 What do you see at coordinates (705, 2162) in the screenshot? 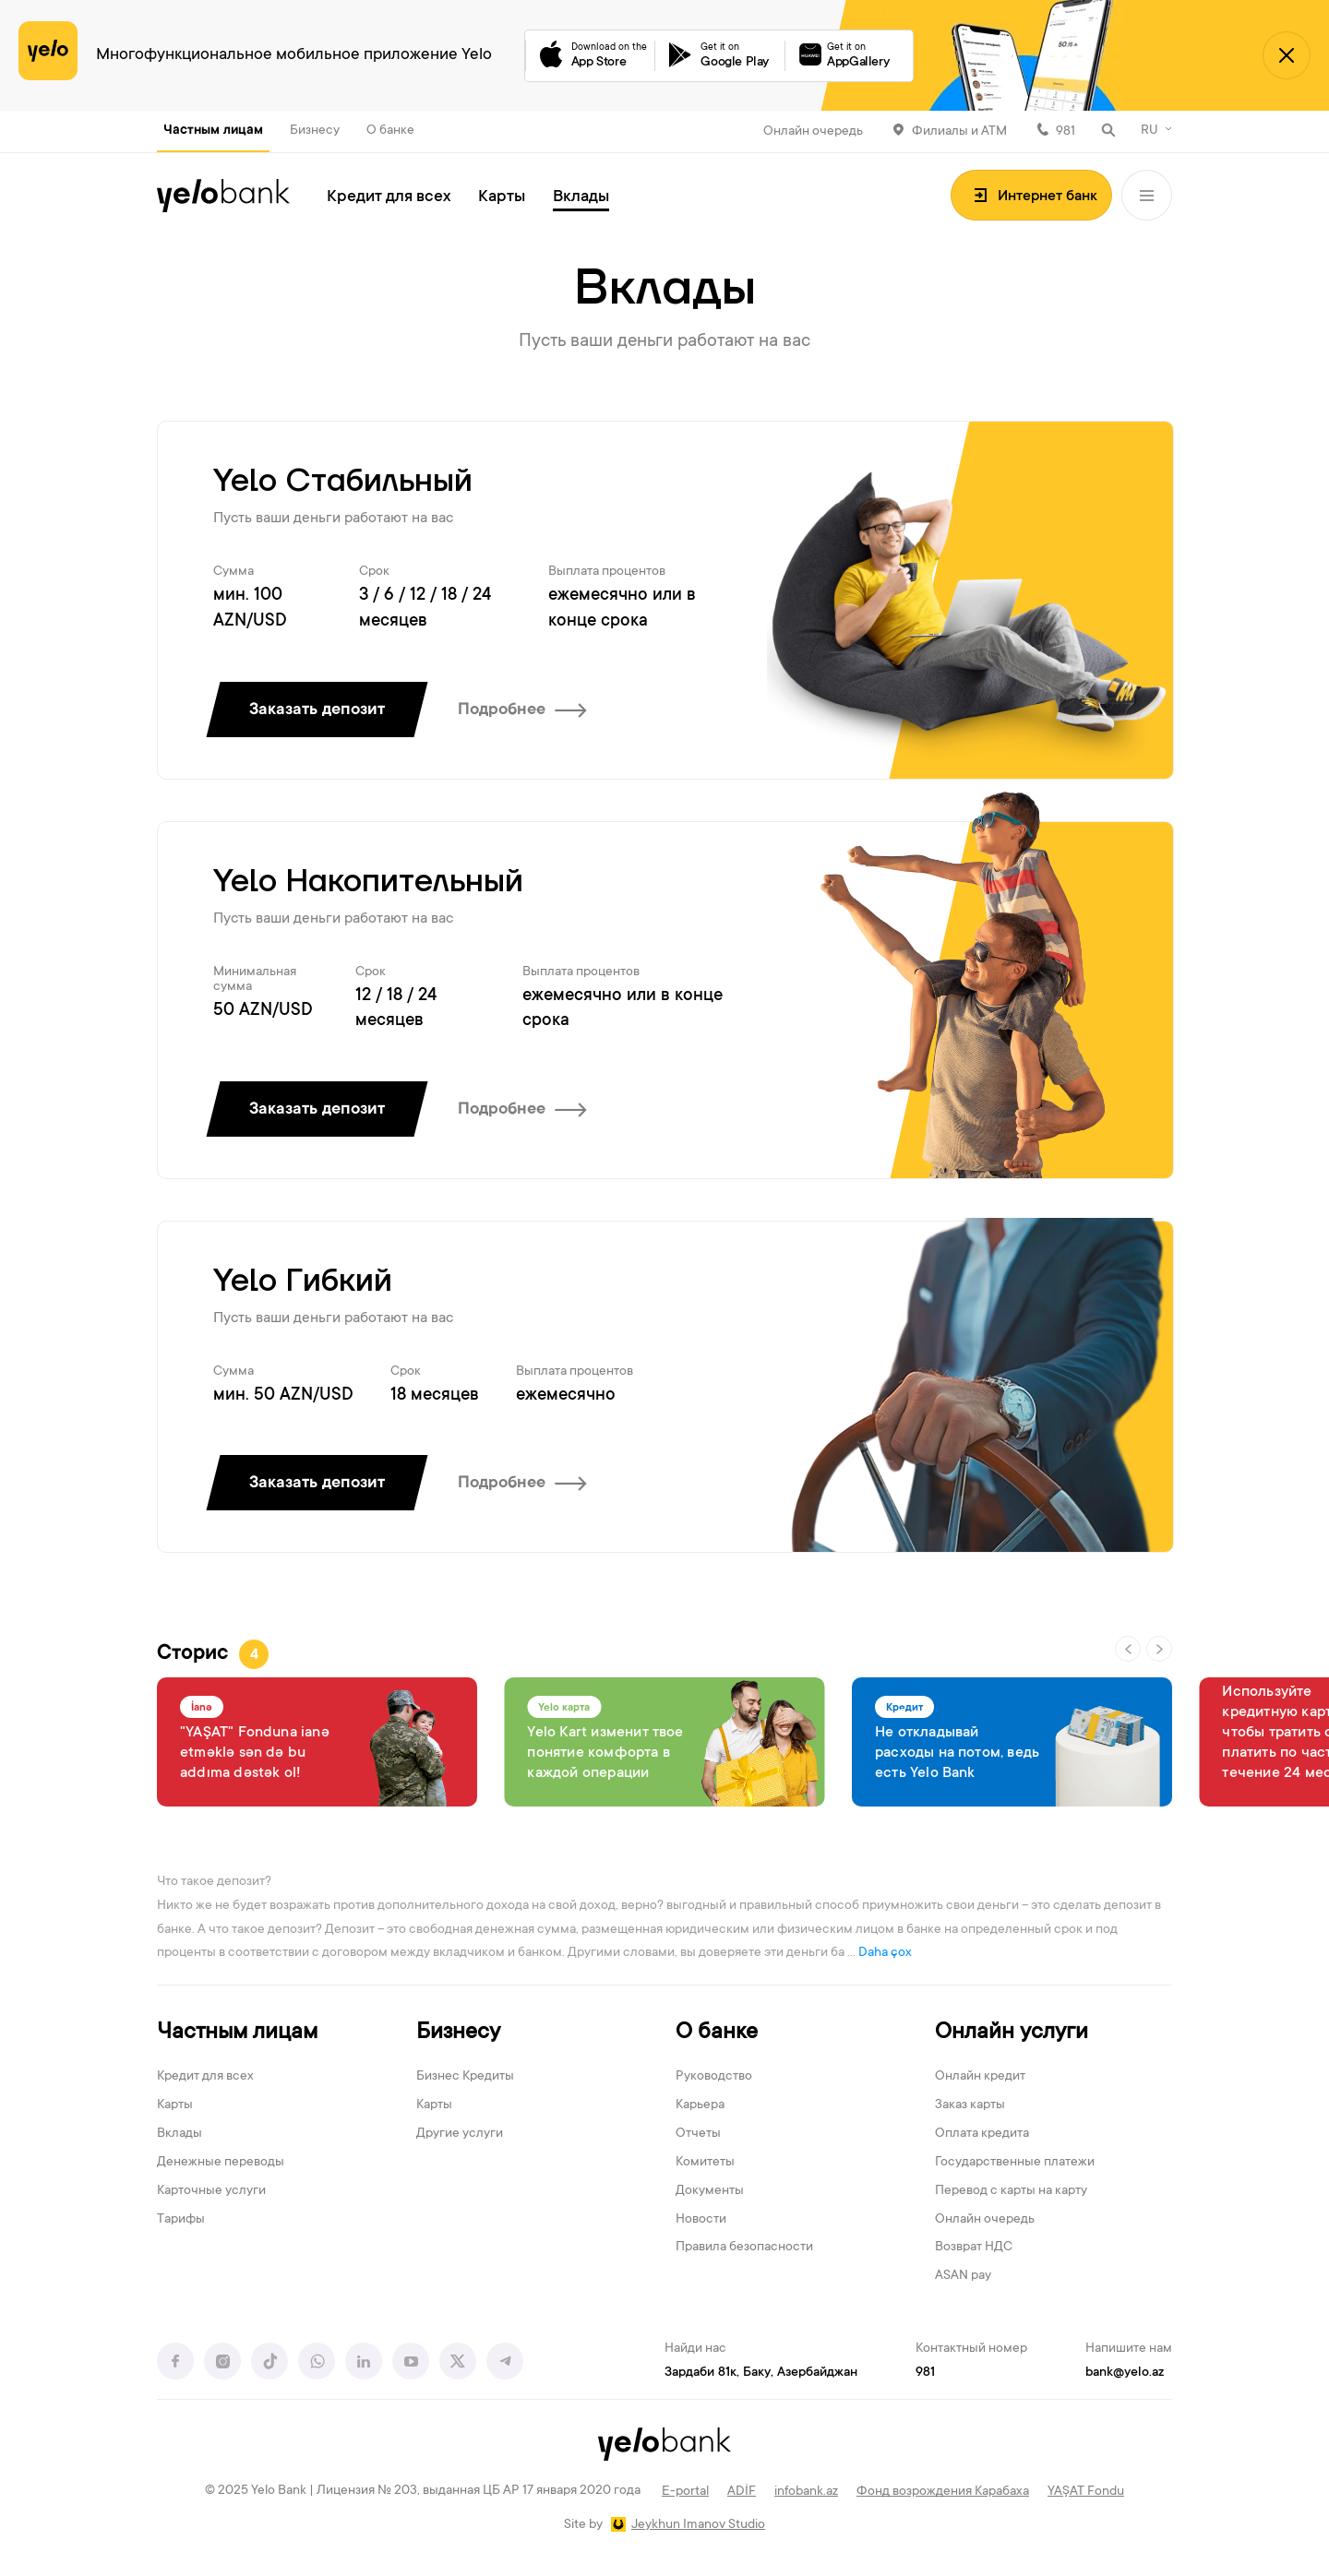
I see `Комитеты` at bounding box center [705, 2162].